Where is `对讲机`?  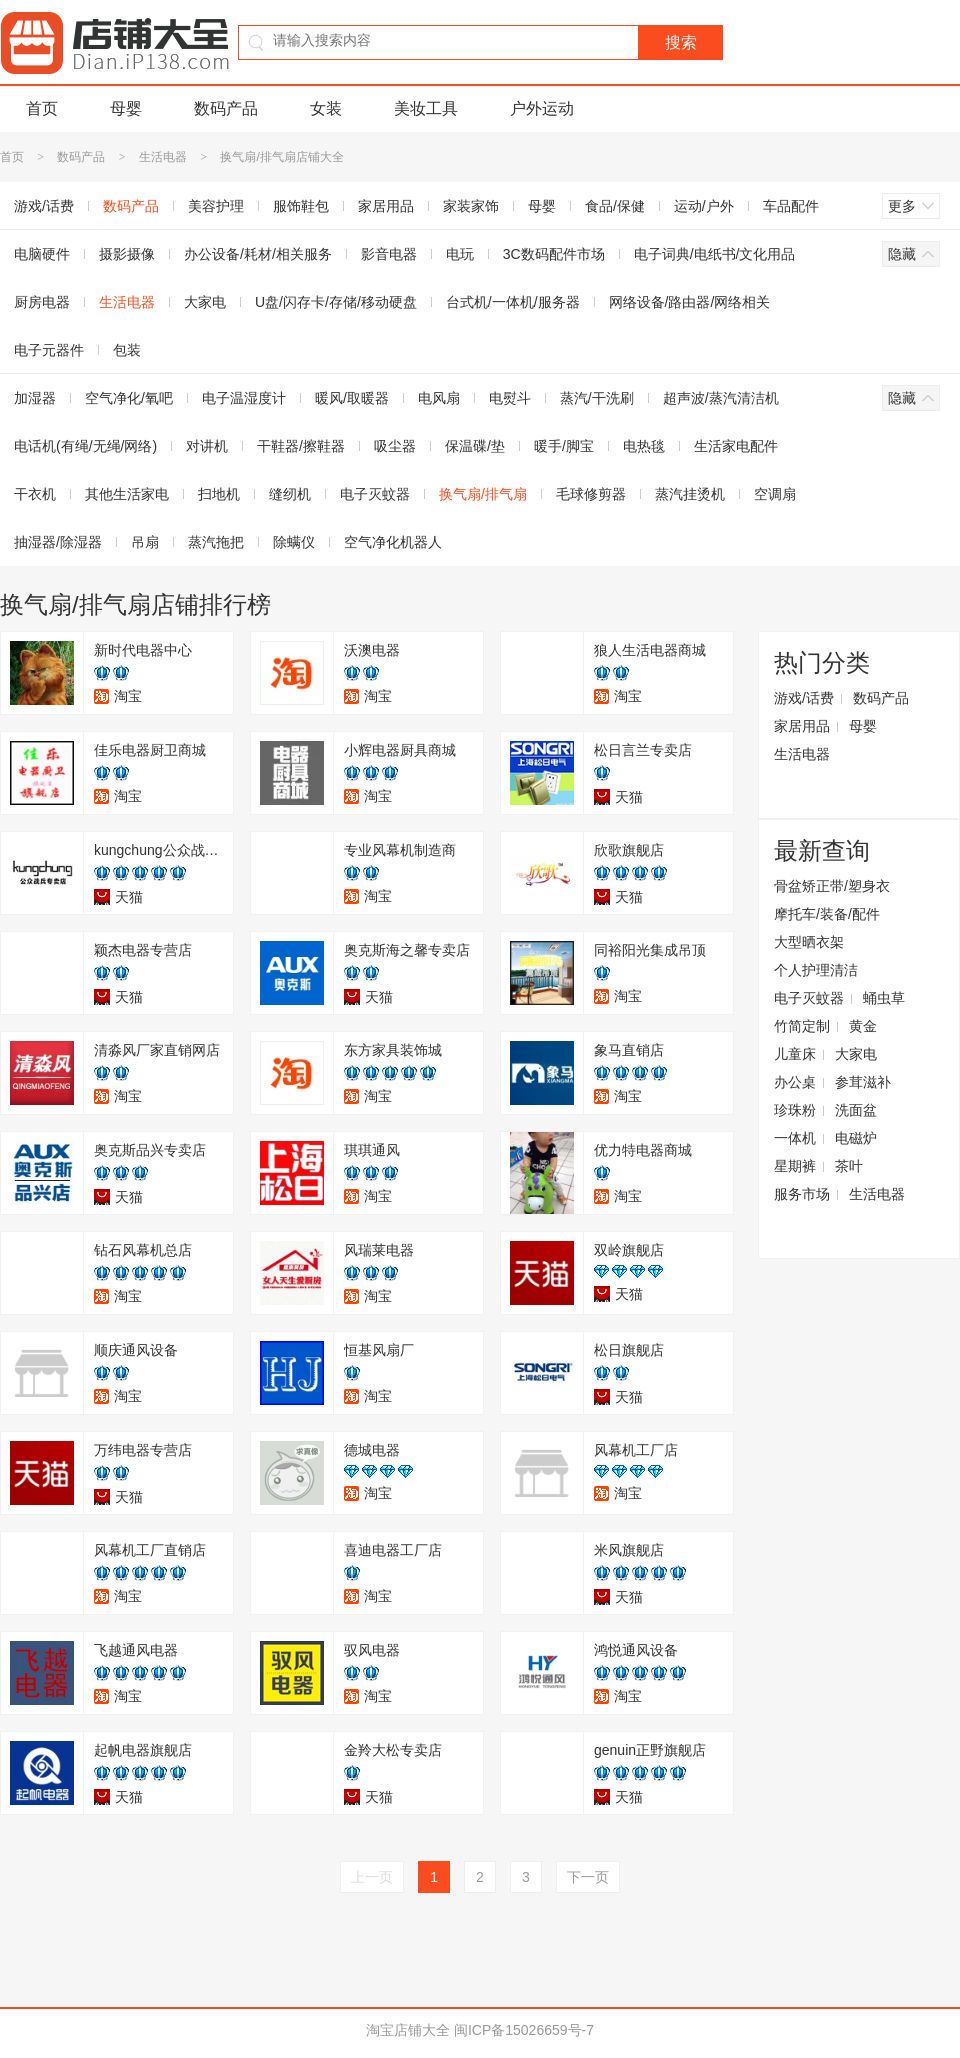 对讲机 is located at coordinates (207, 446).